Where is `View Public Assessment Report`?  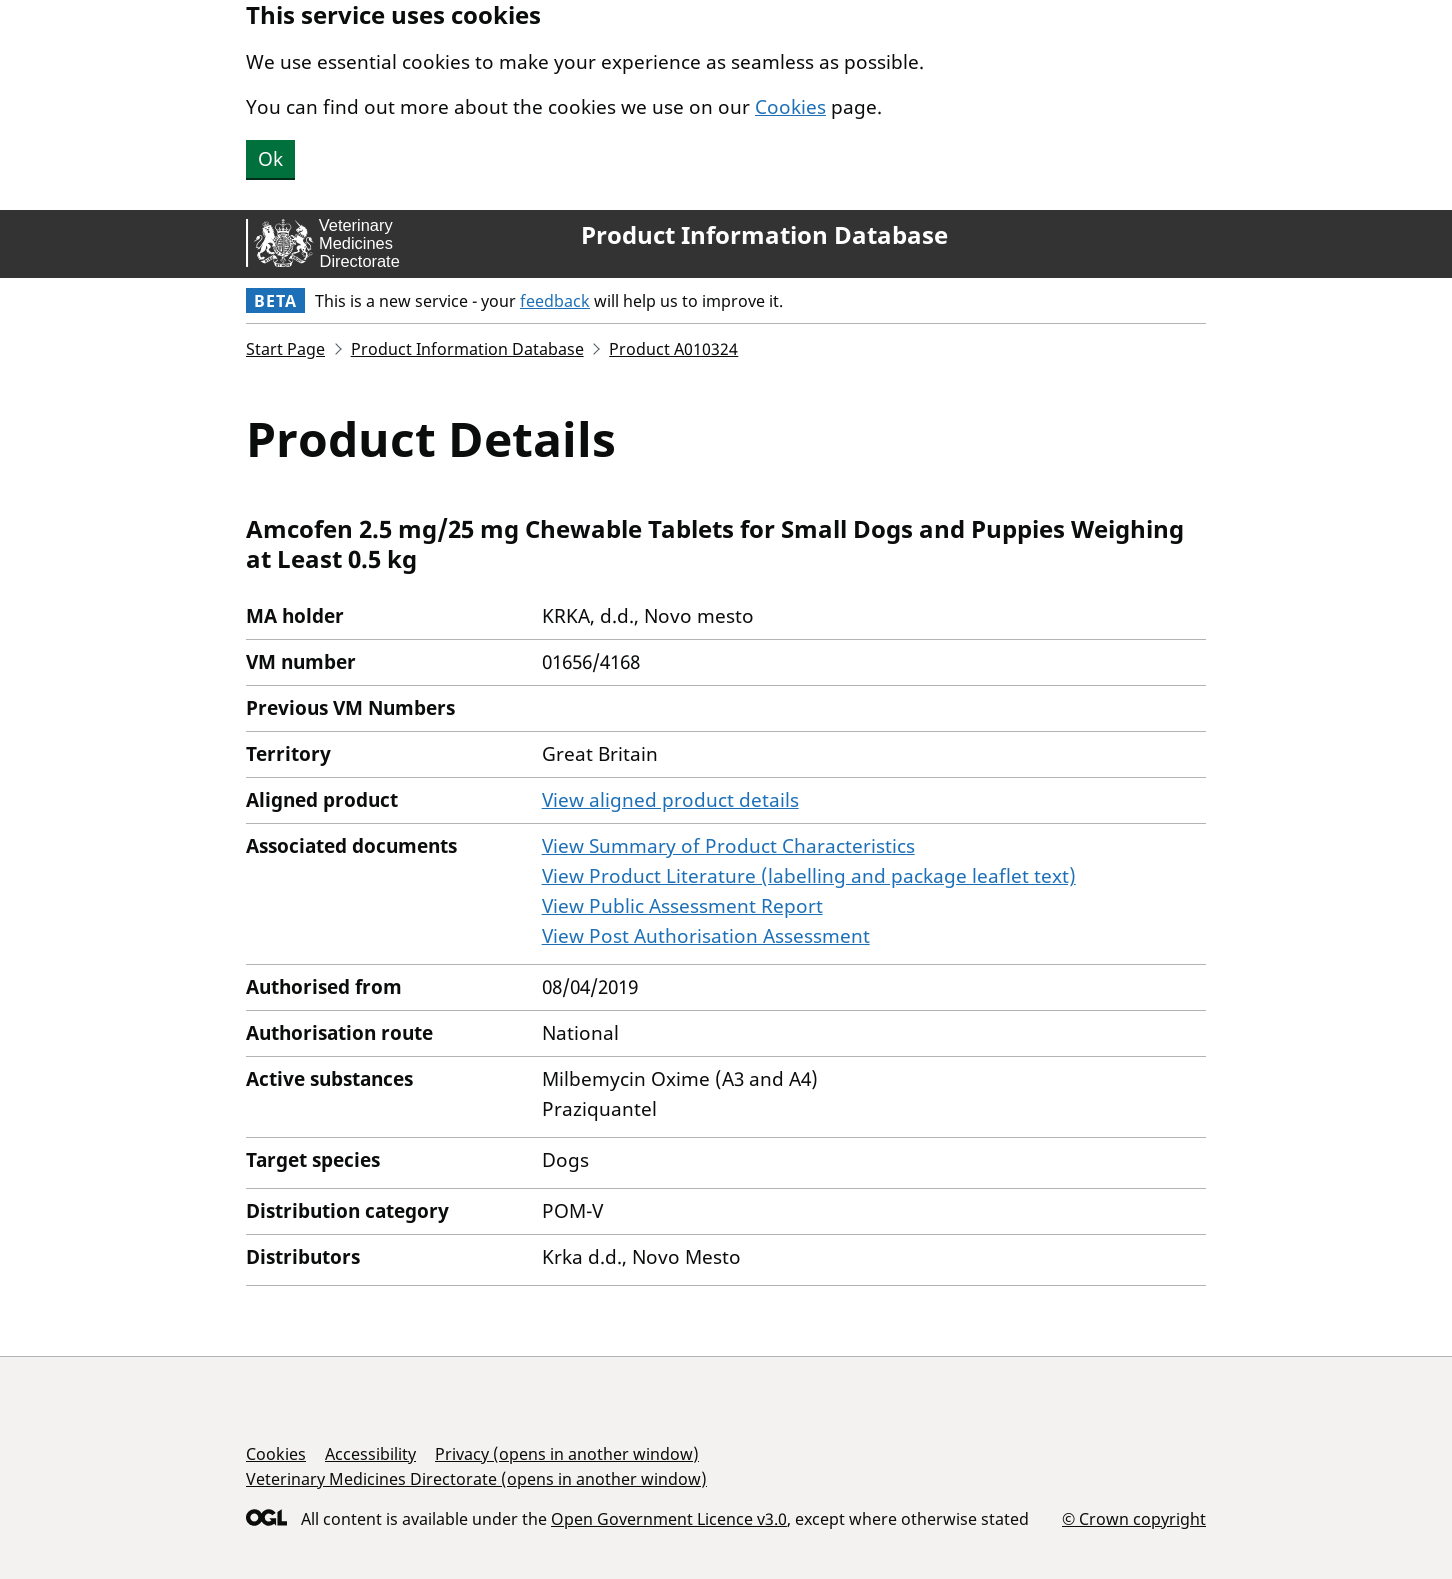 View Public Assessment Report is located at coordinates (682, 906).